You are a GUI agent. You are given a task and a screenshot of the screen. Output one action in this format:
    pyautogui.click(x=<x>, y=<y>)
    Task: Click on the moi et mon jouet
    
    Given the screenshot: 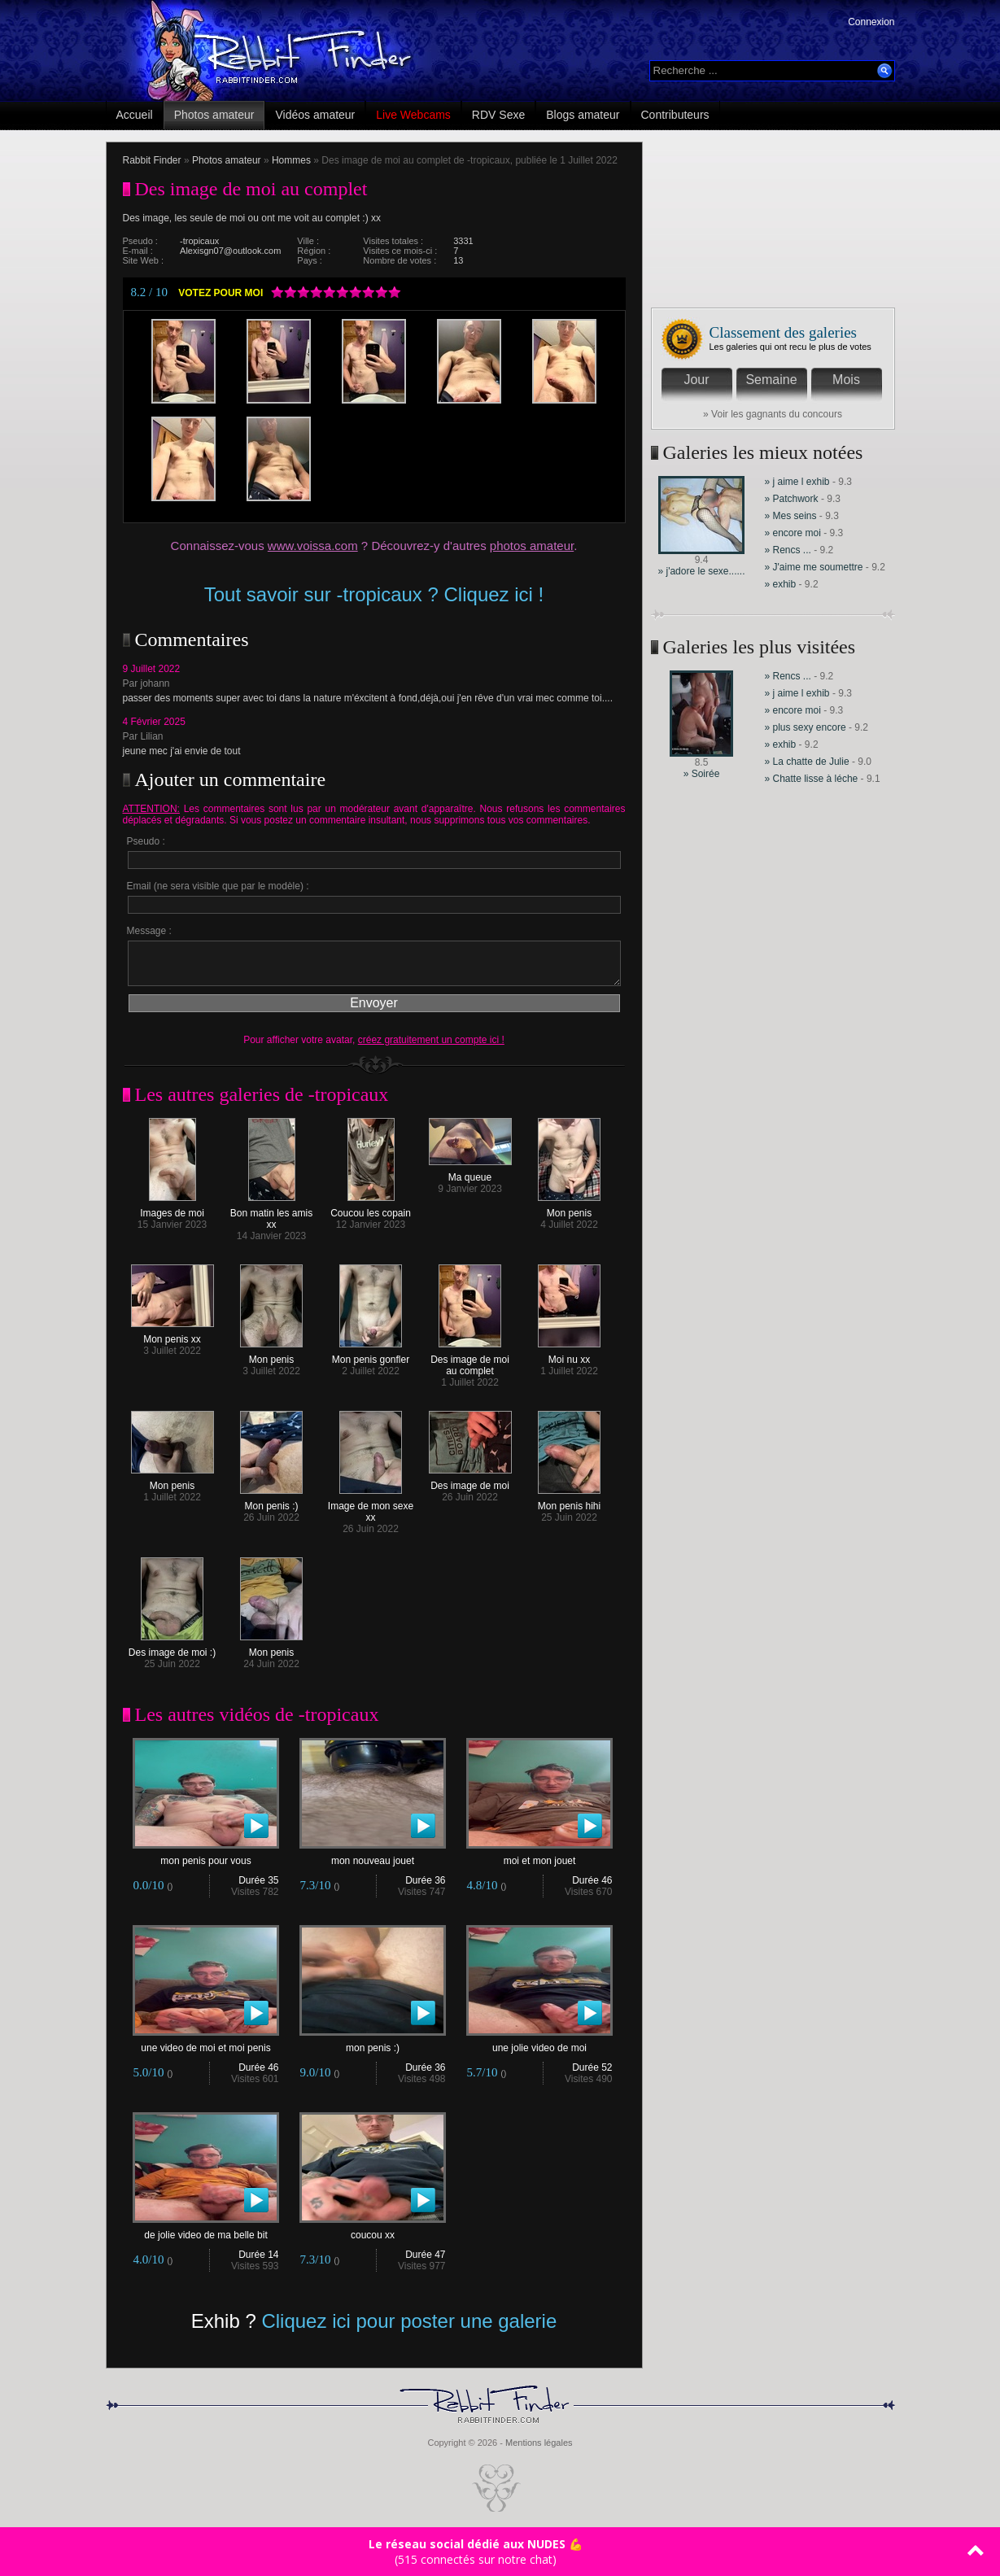 What is the action you would take?
    pyautogui.click(x=539, y=1856)
    